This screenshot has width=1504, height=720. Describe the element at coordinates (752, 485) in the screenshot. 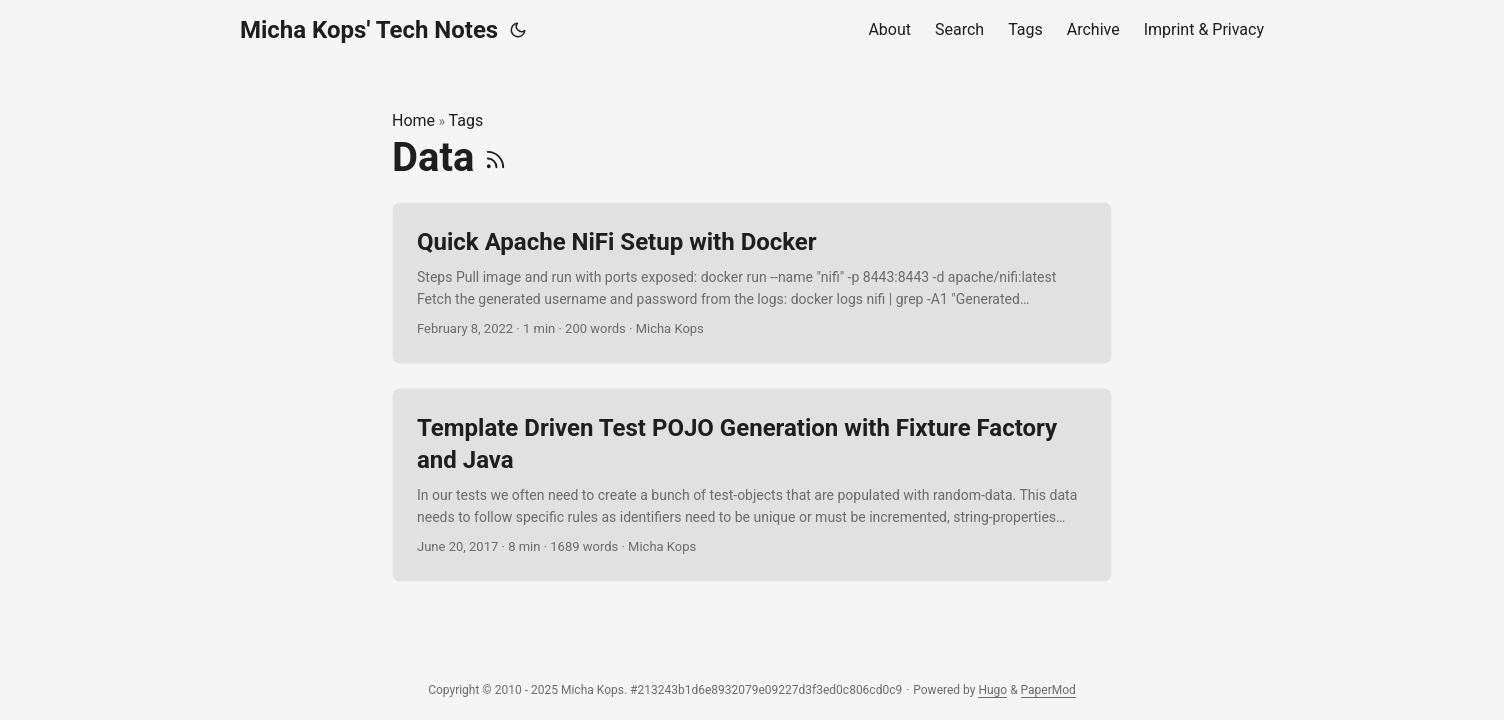

I see `[post link to Template Driven Test POJO Generation with Fixture Factory and Java]` at that location.